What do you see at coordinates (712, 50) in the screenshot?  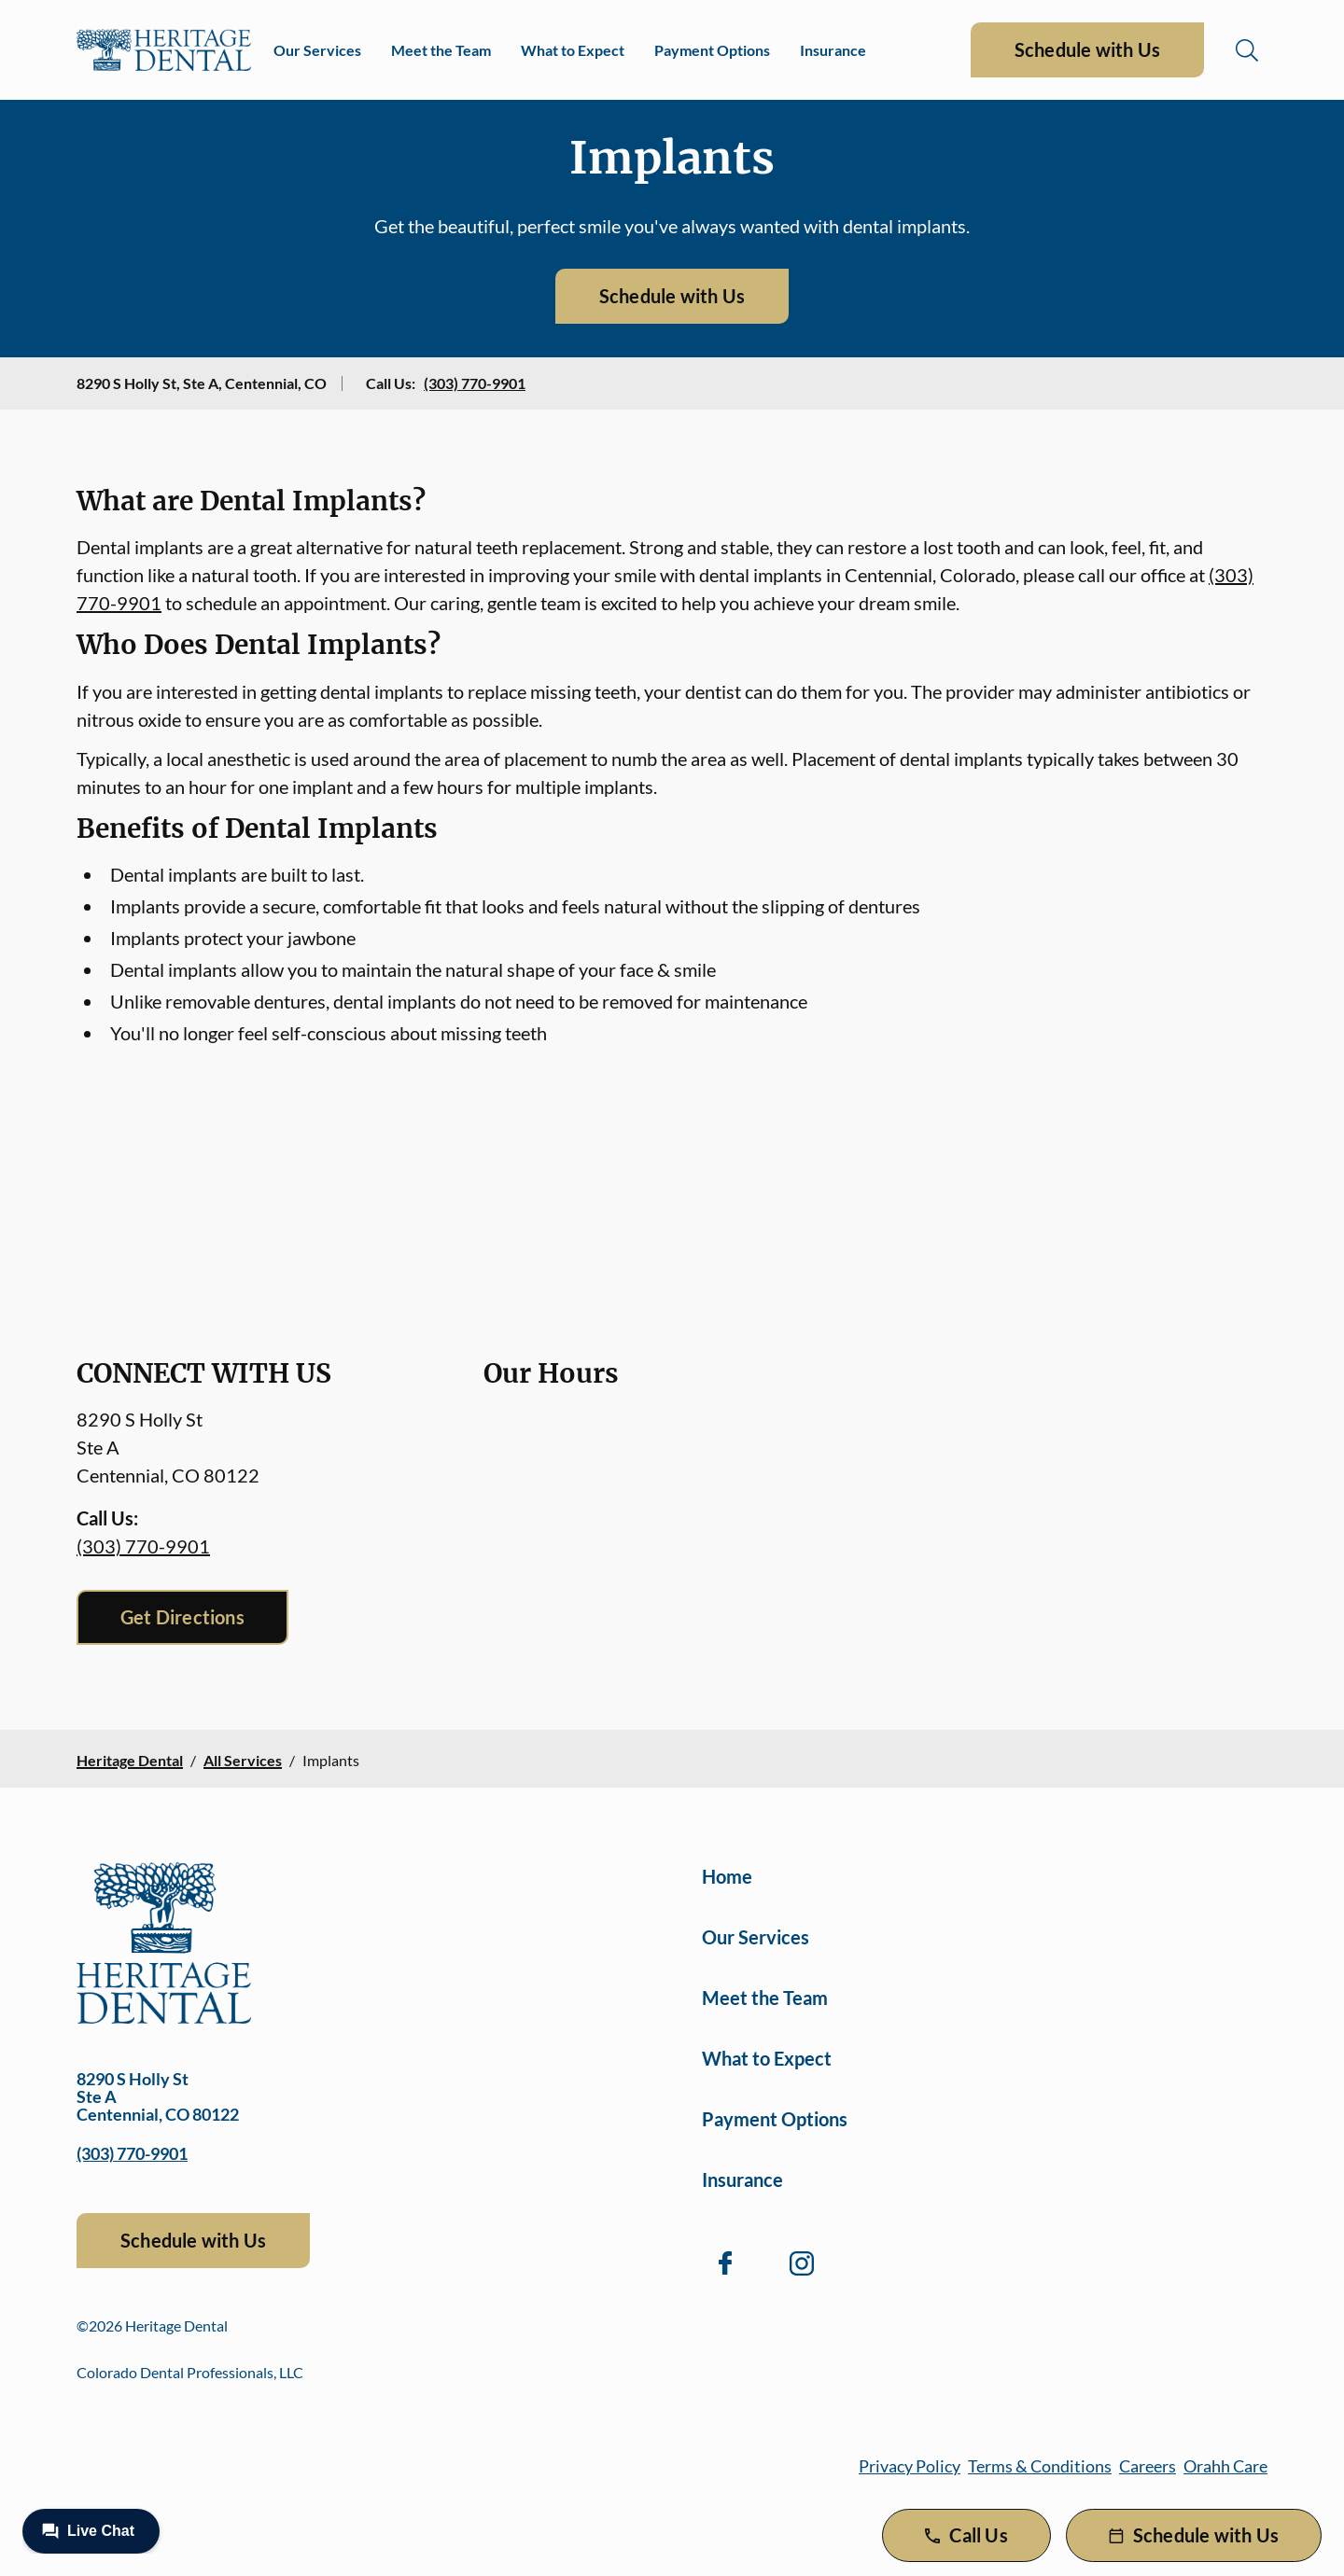 I see `Payment Options` at bounding box center [712, 50].